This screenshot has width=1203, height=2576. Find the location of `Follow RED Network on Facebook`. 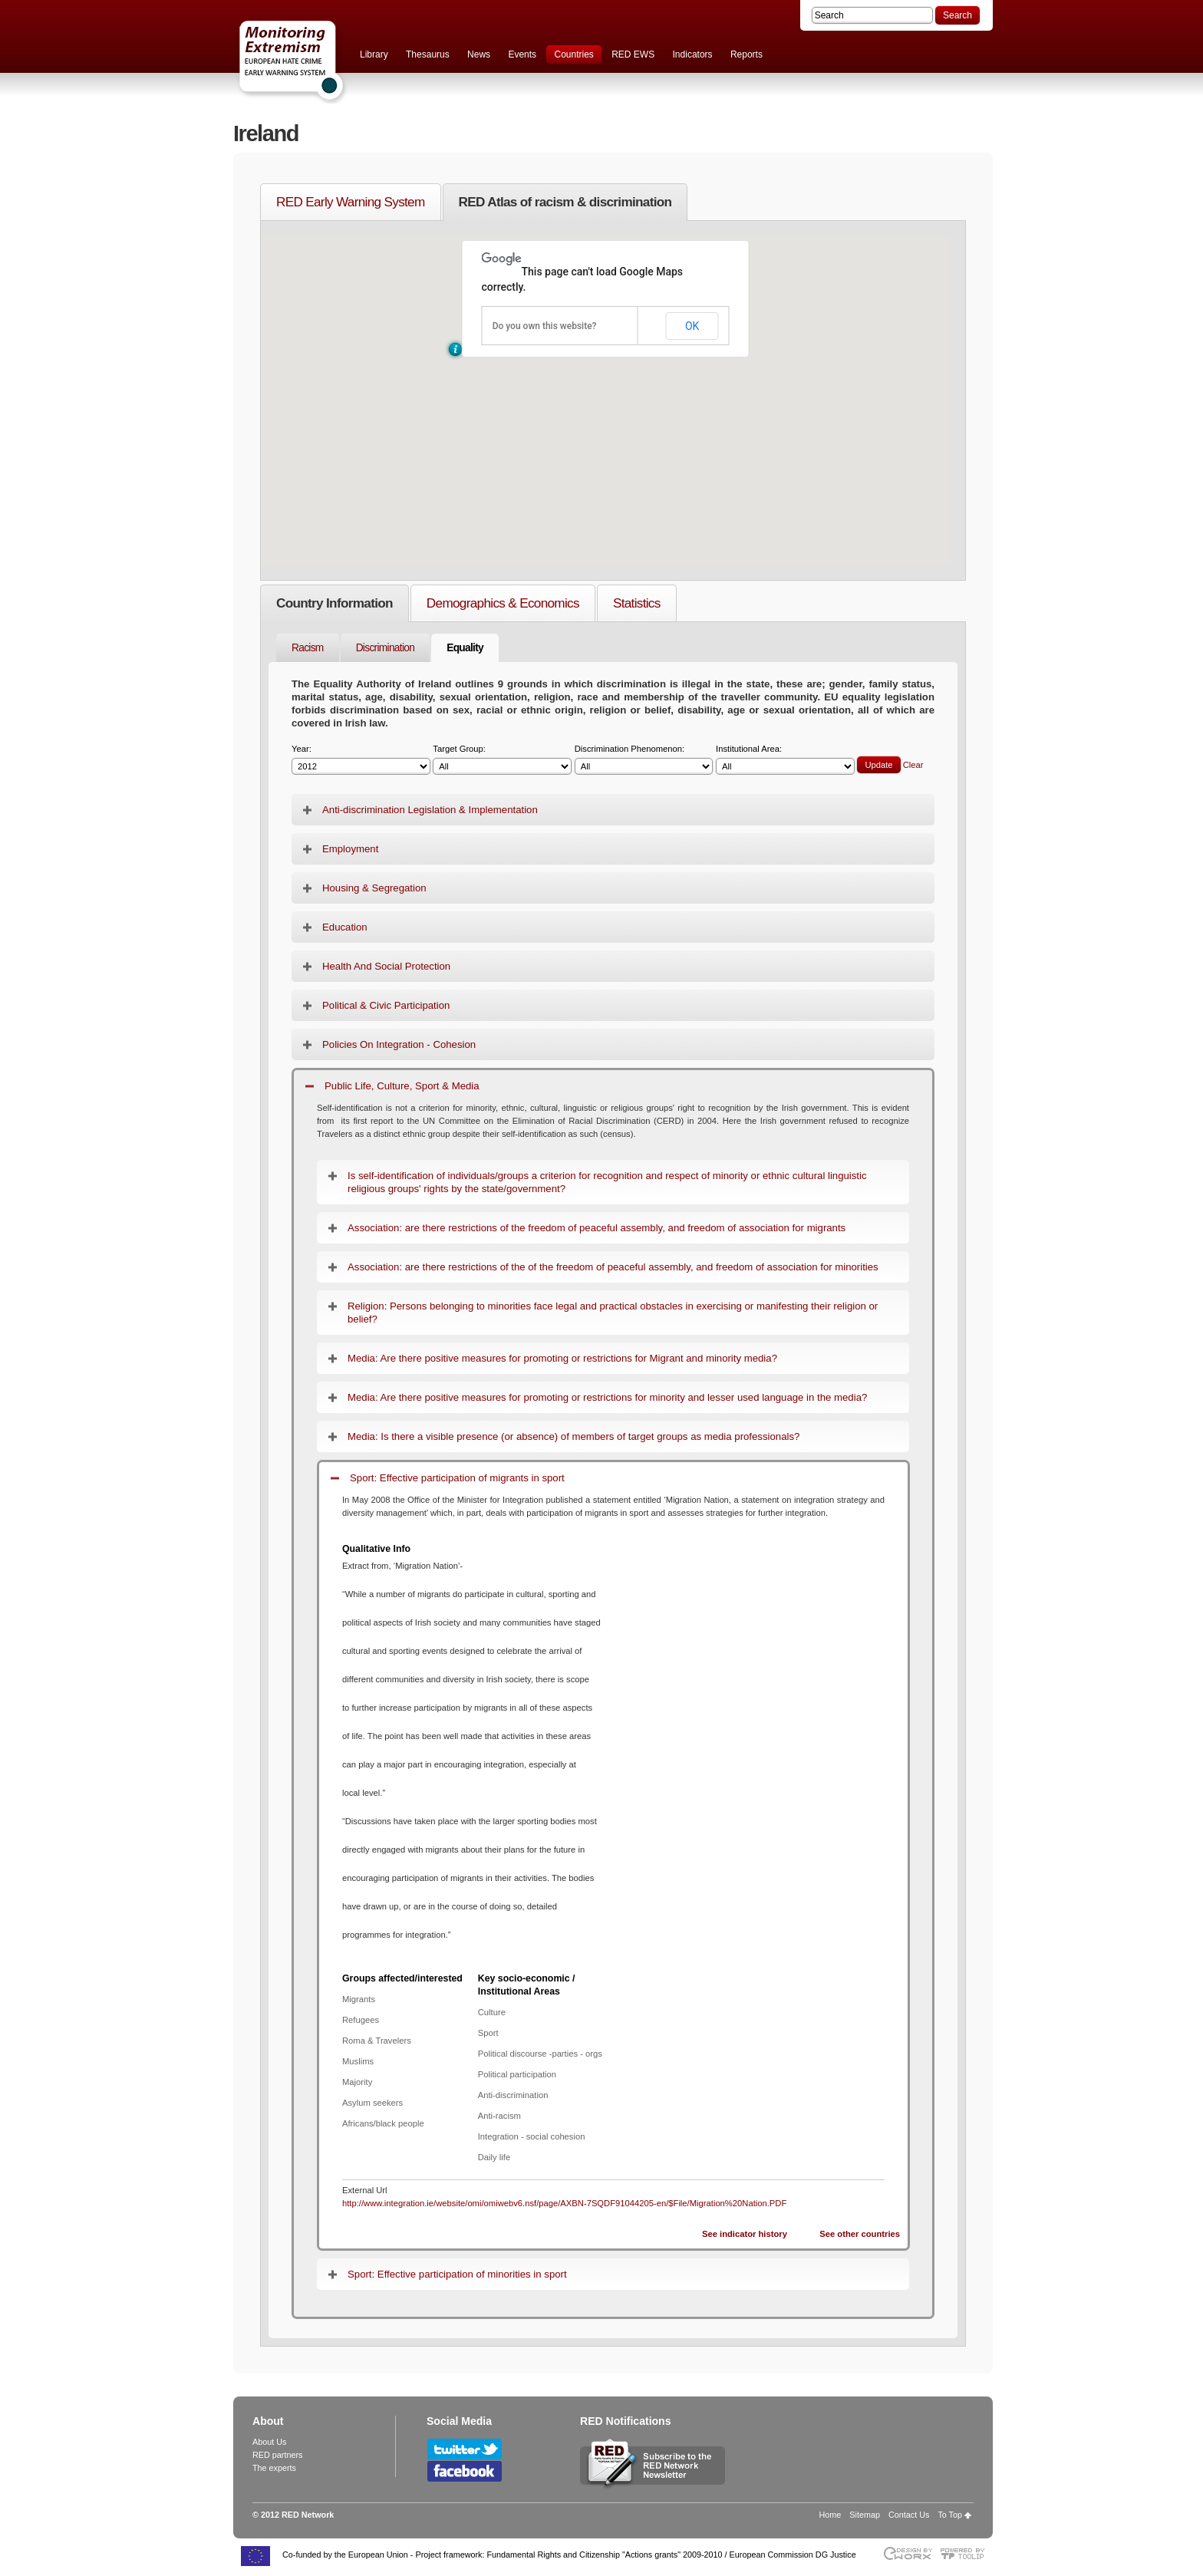

Follow RED Network on Facebook is located at coordinates (464, 2471).